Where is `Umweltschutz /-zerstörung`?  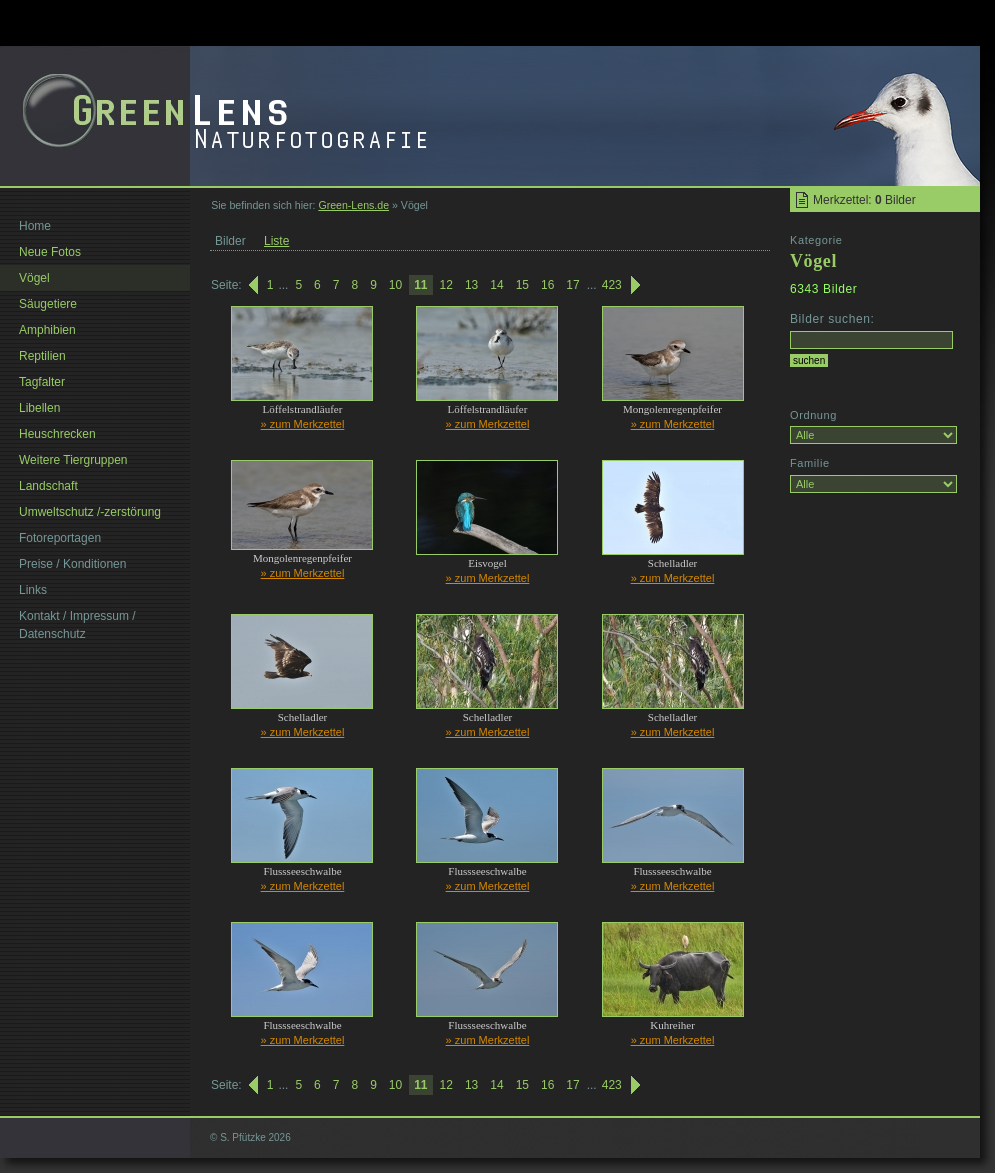 Umweltschutz /-zerstörung is located at coordinates (90, 512).